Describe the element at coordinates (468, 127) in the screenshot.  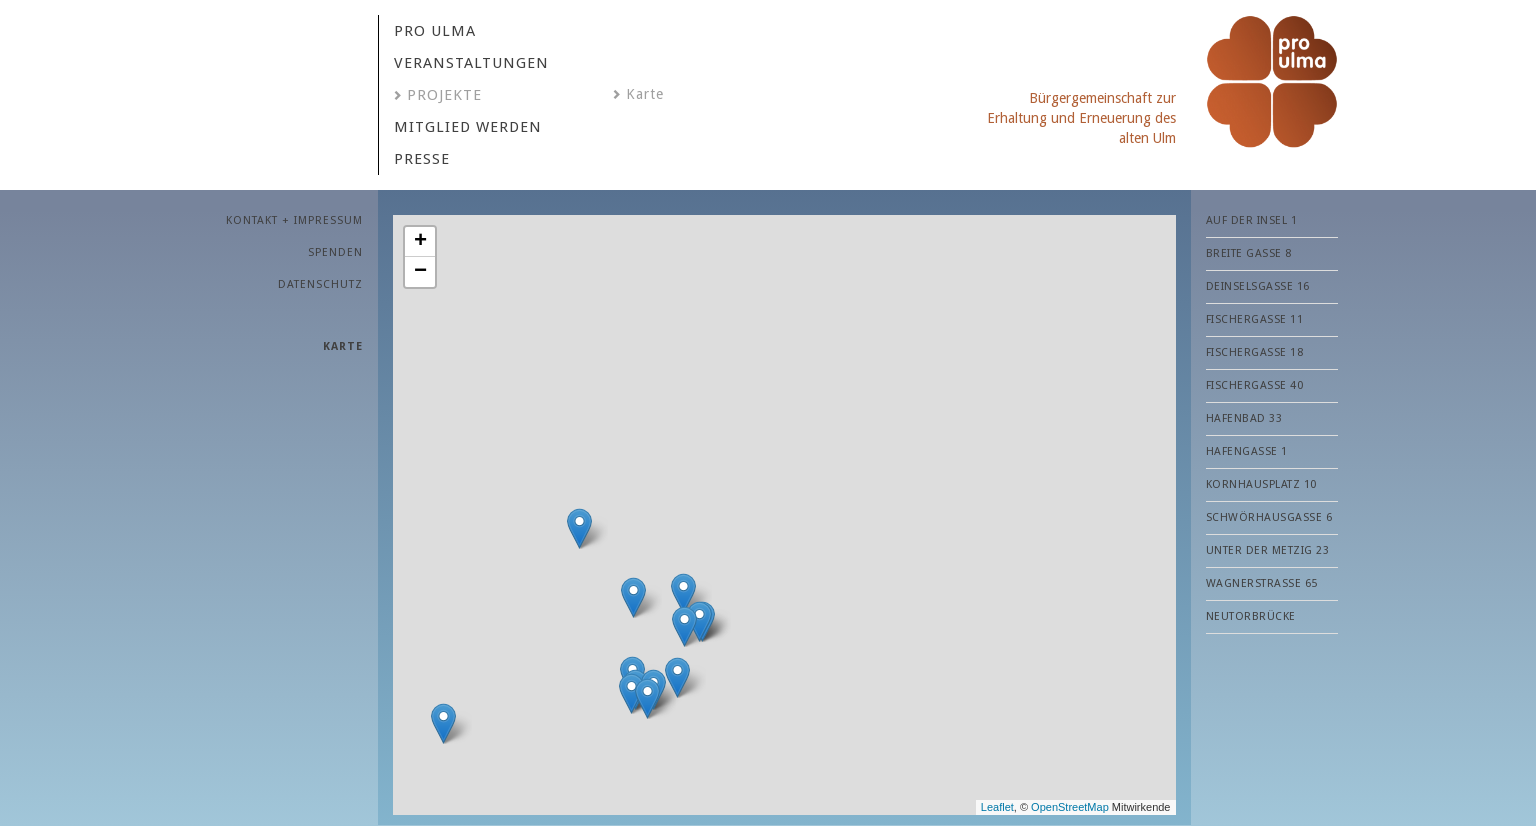
I see `MITGLIED WERDEN` at that location.